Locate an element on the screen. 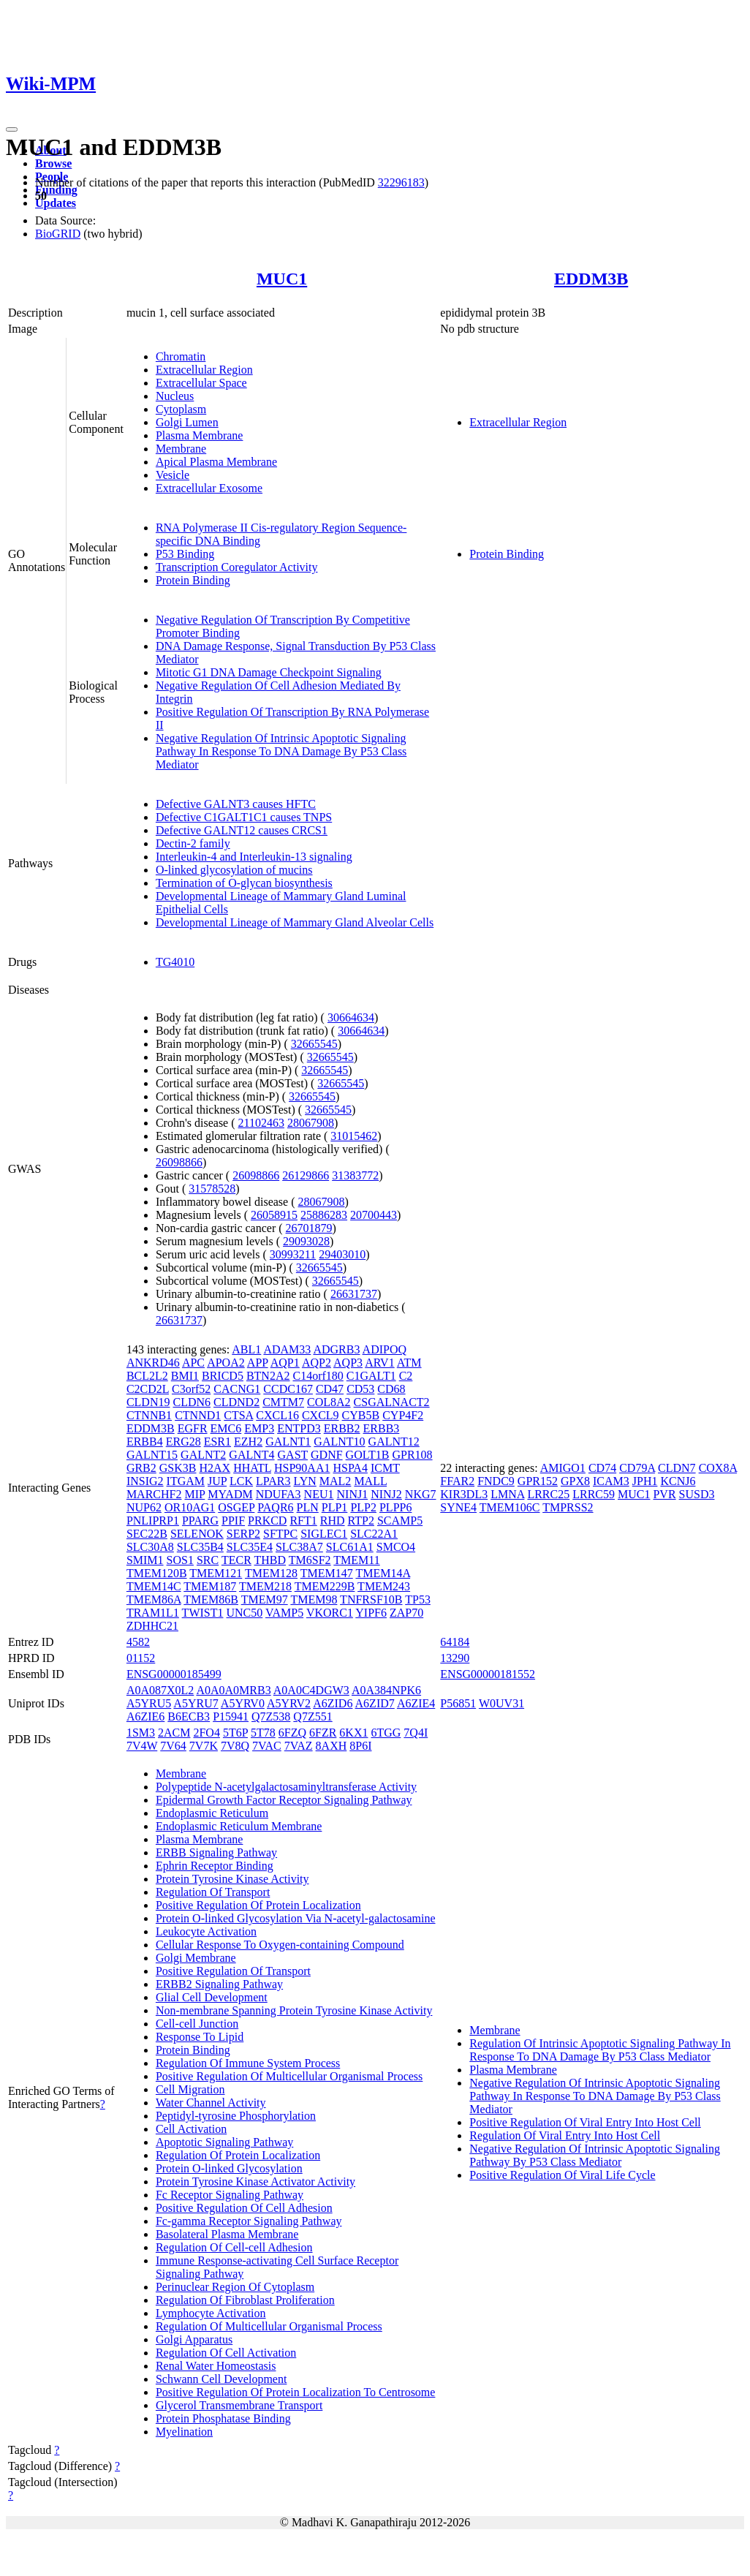 The height and width of the screenshot is (2576, 750). TMEM243 is located at coordinates (383, 1586).